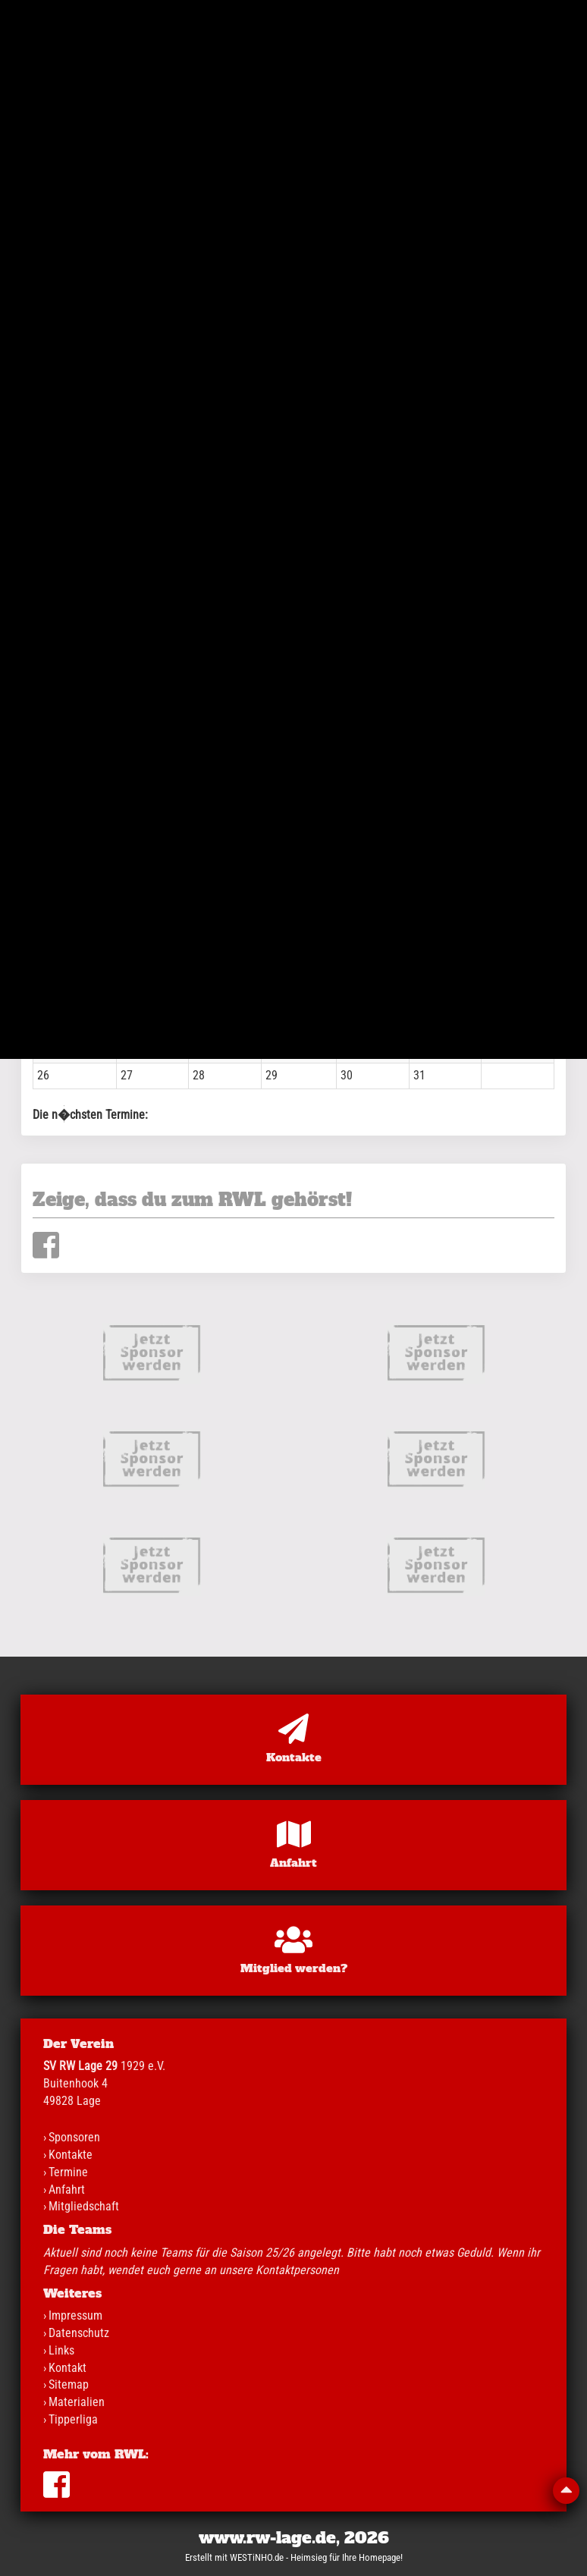 This screenshot has height=2576, width=587. I want to click on unsere Kontaktpersonen, so click(279, 2270).